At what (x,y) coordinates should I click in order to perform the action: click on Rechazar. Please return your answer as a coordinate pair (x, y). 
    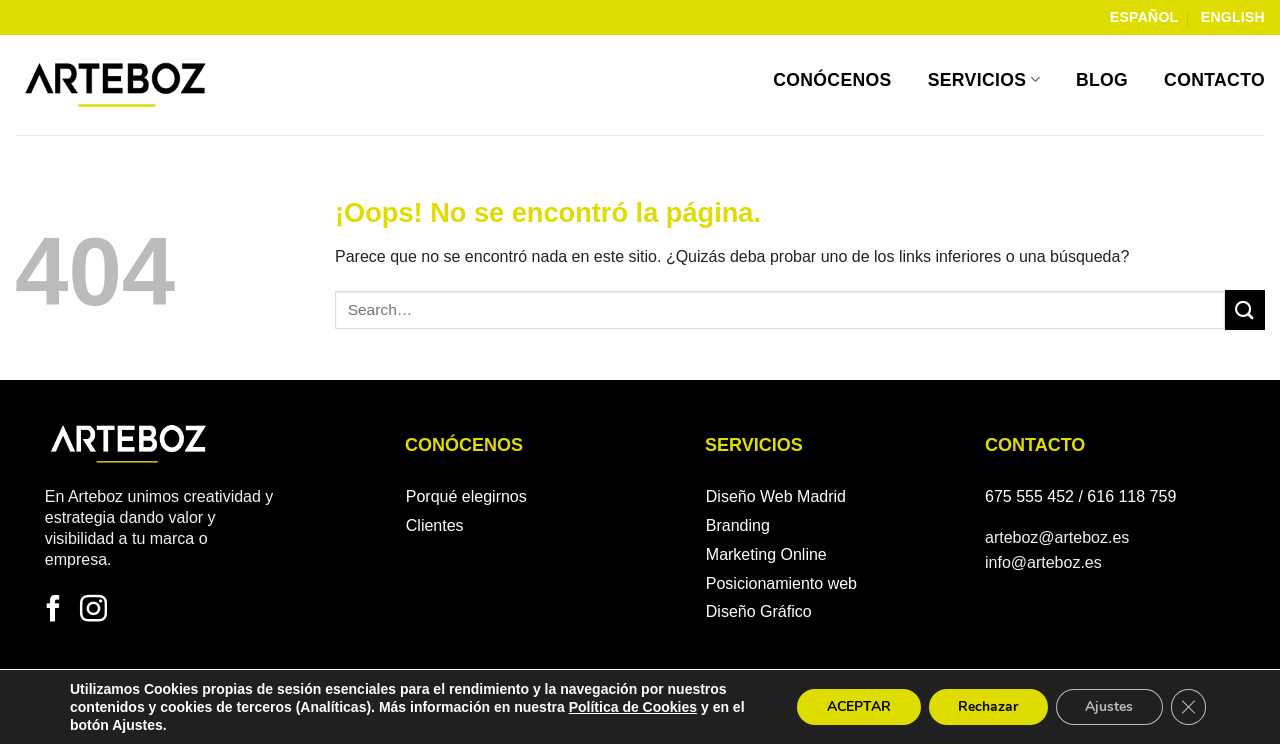
    Looking at the image, I should click on (986, 706).